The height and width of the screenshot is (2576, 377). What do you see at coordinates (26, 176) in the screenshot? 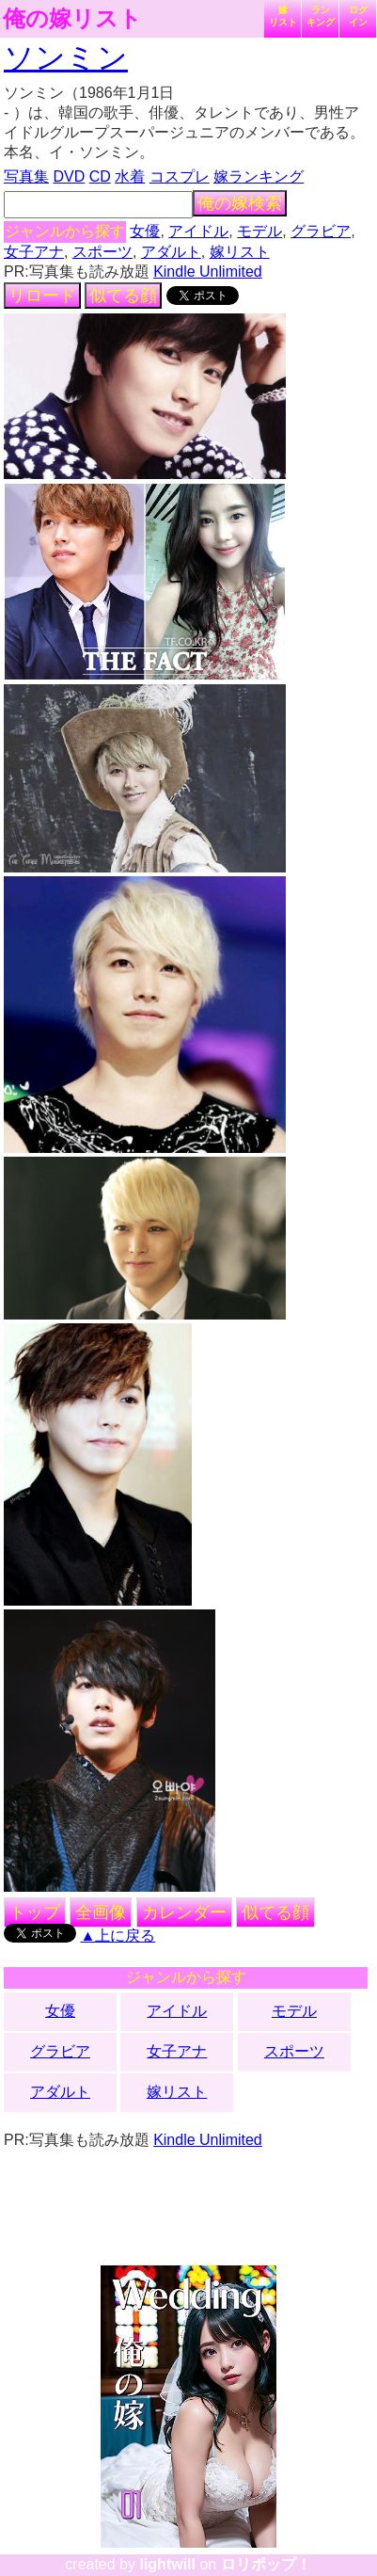
I see `写真集` at bounding box center [26, 176].